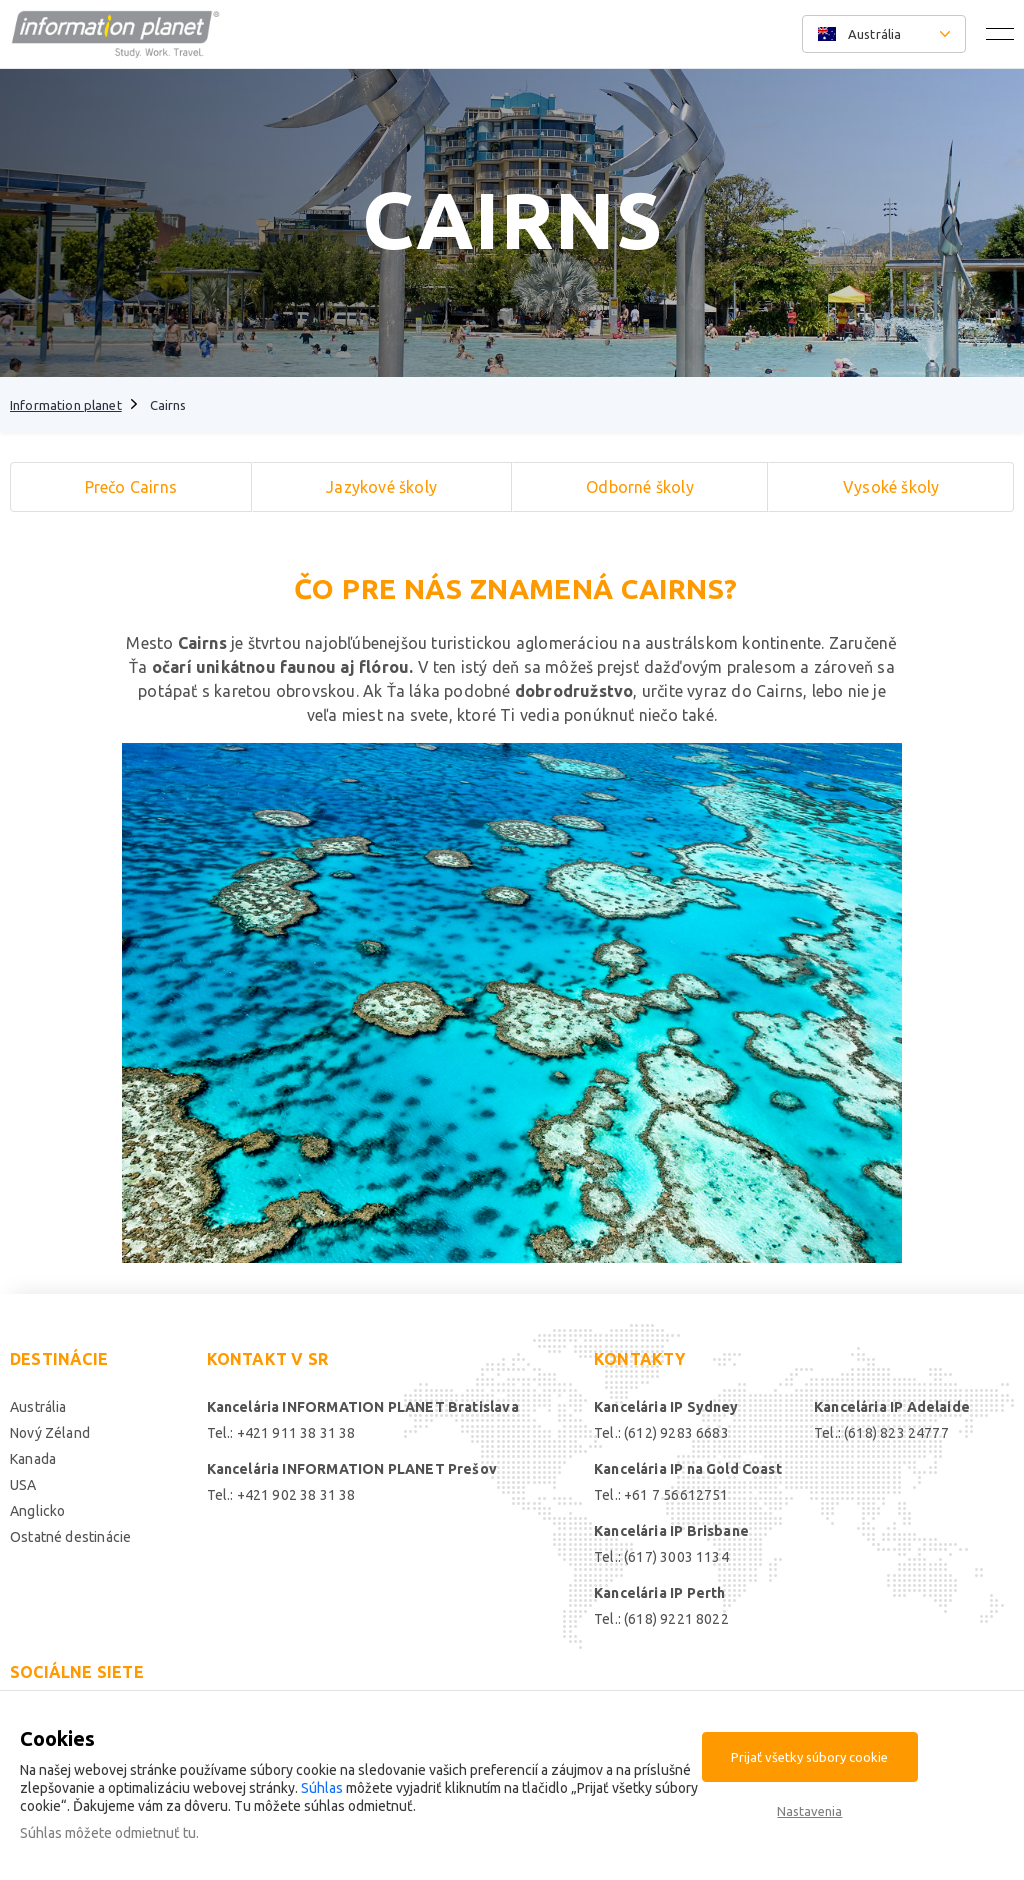 This screenshot has height=1880, width=1024. Describe the element at coordinates (892, 1407) in the screenshot. I see `Kancelária IP Adelaide` at that location.